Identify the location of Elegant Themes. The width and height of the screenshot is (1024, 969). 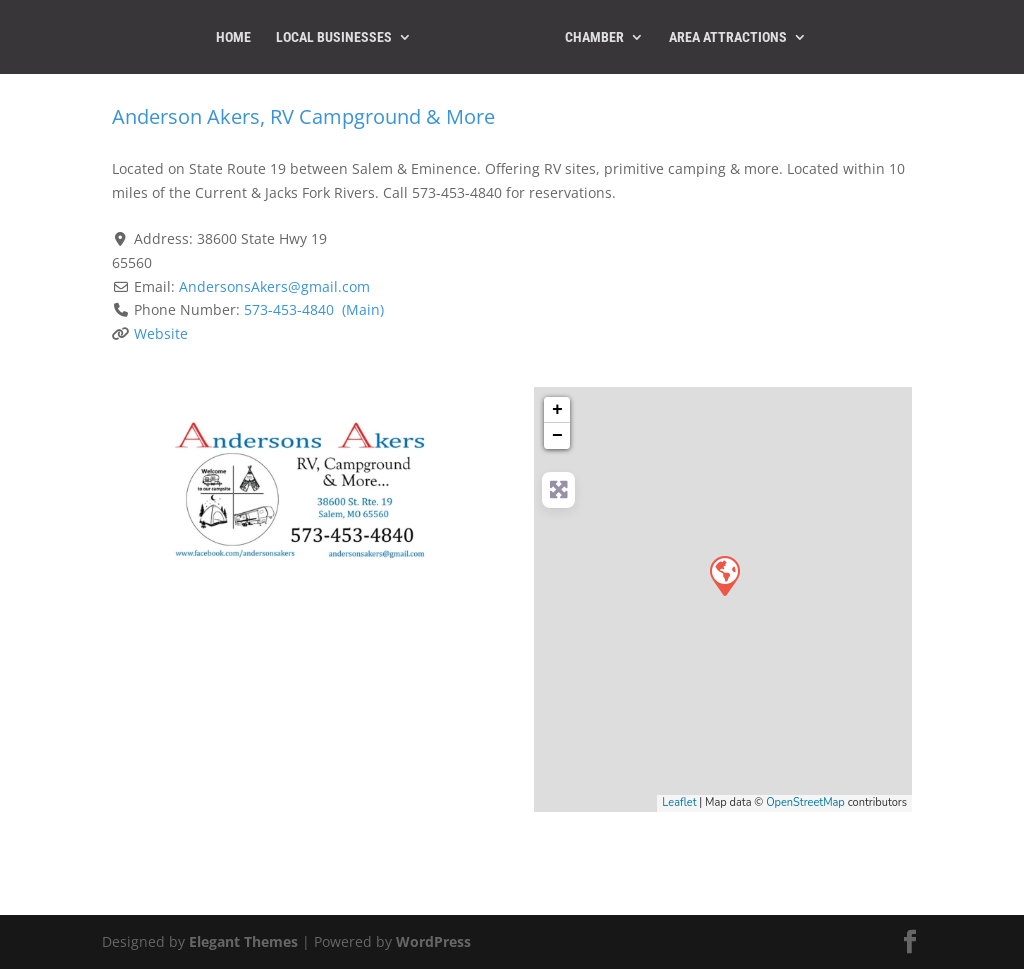
(243, 941).